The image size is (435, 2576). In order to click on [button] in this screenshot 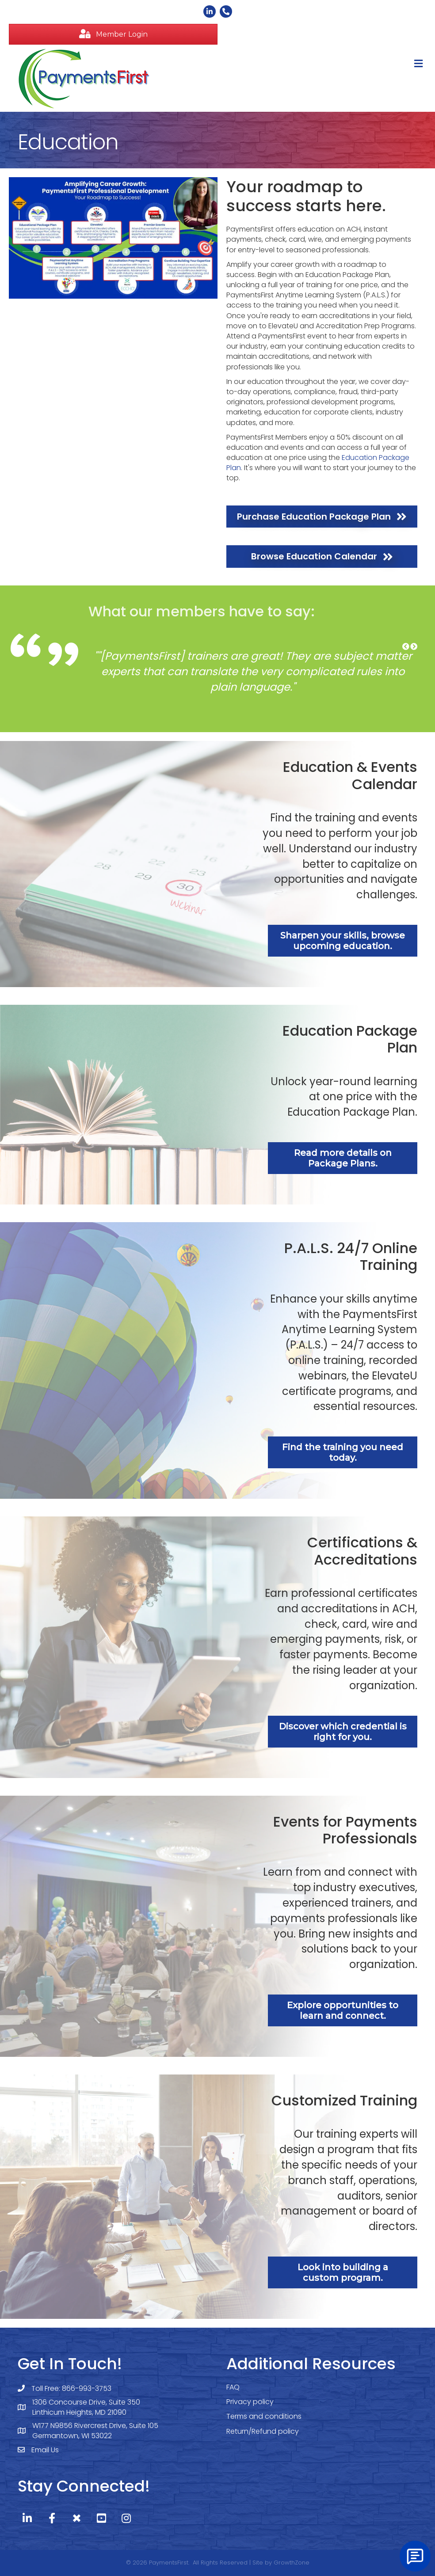, I will do `click(113, 34)`.